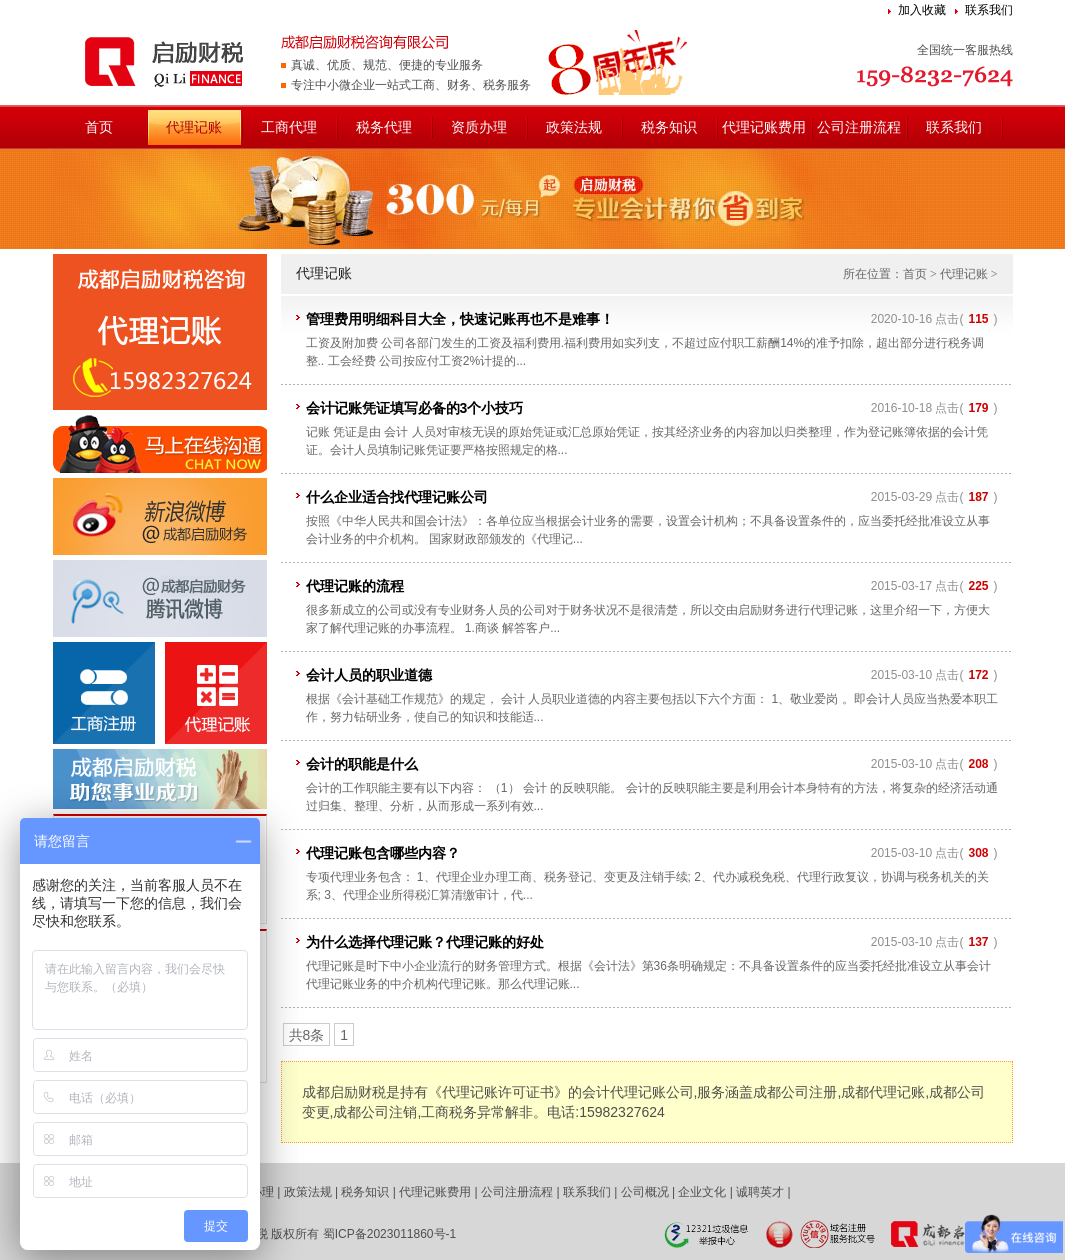 This screenshot has width=1065, height=1260. What do you see at coordinates (384, 127) in the screenshot?
I see `税务代理` at bounding box center [384, 127].